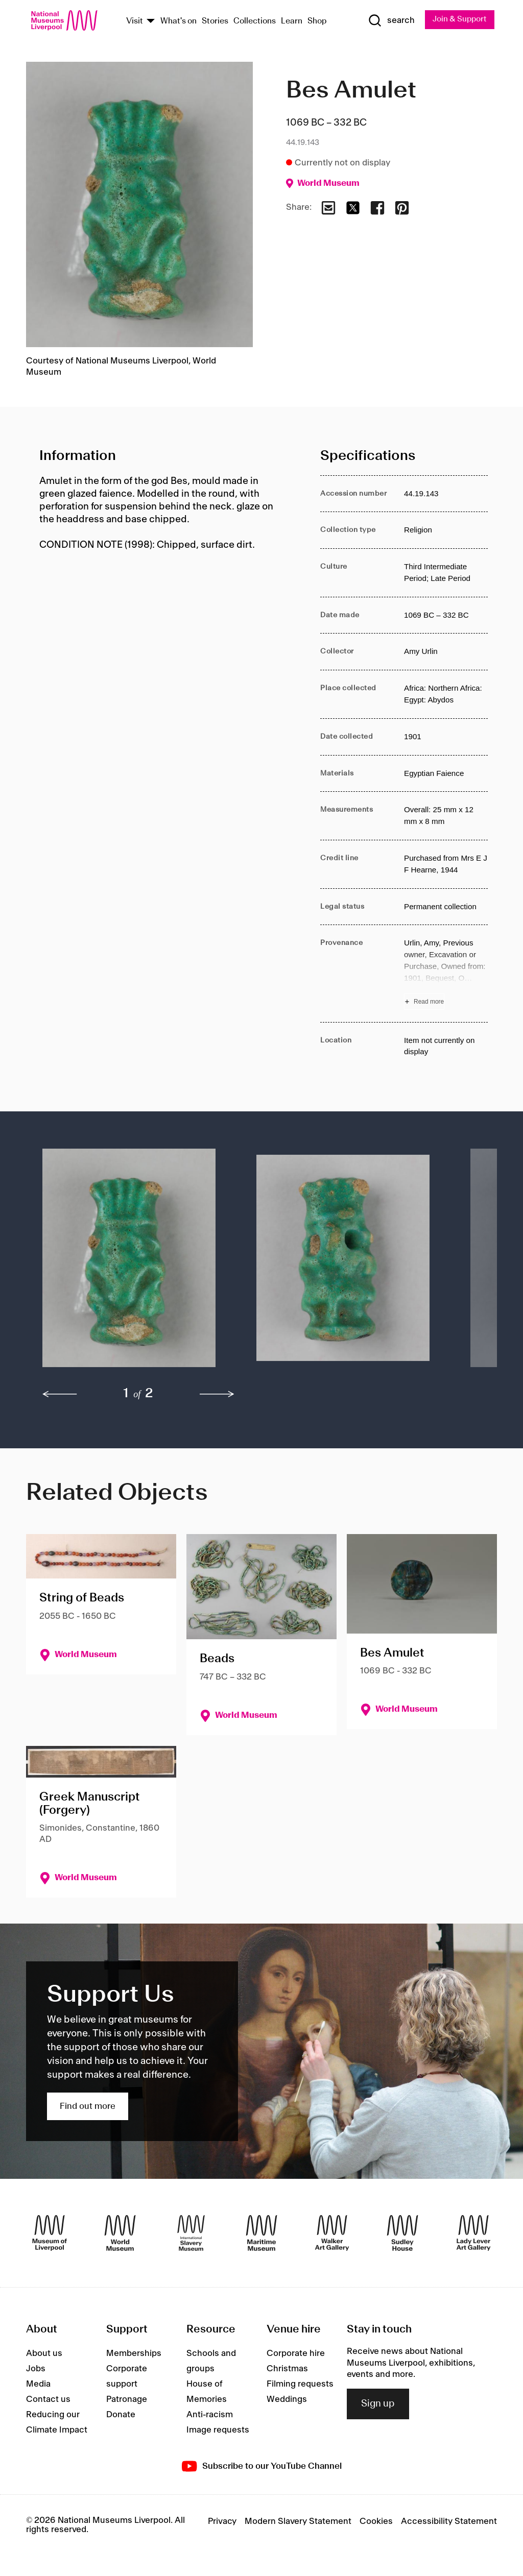  I want to click on Corporate hire, so click(296, 2354).